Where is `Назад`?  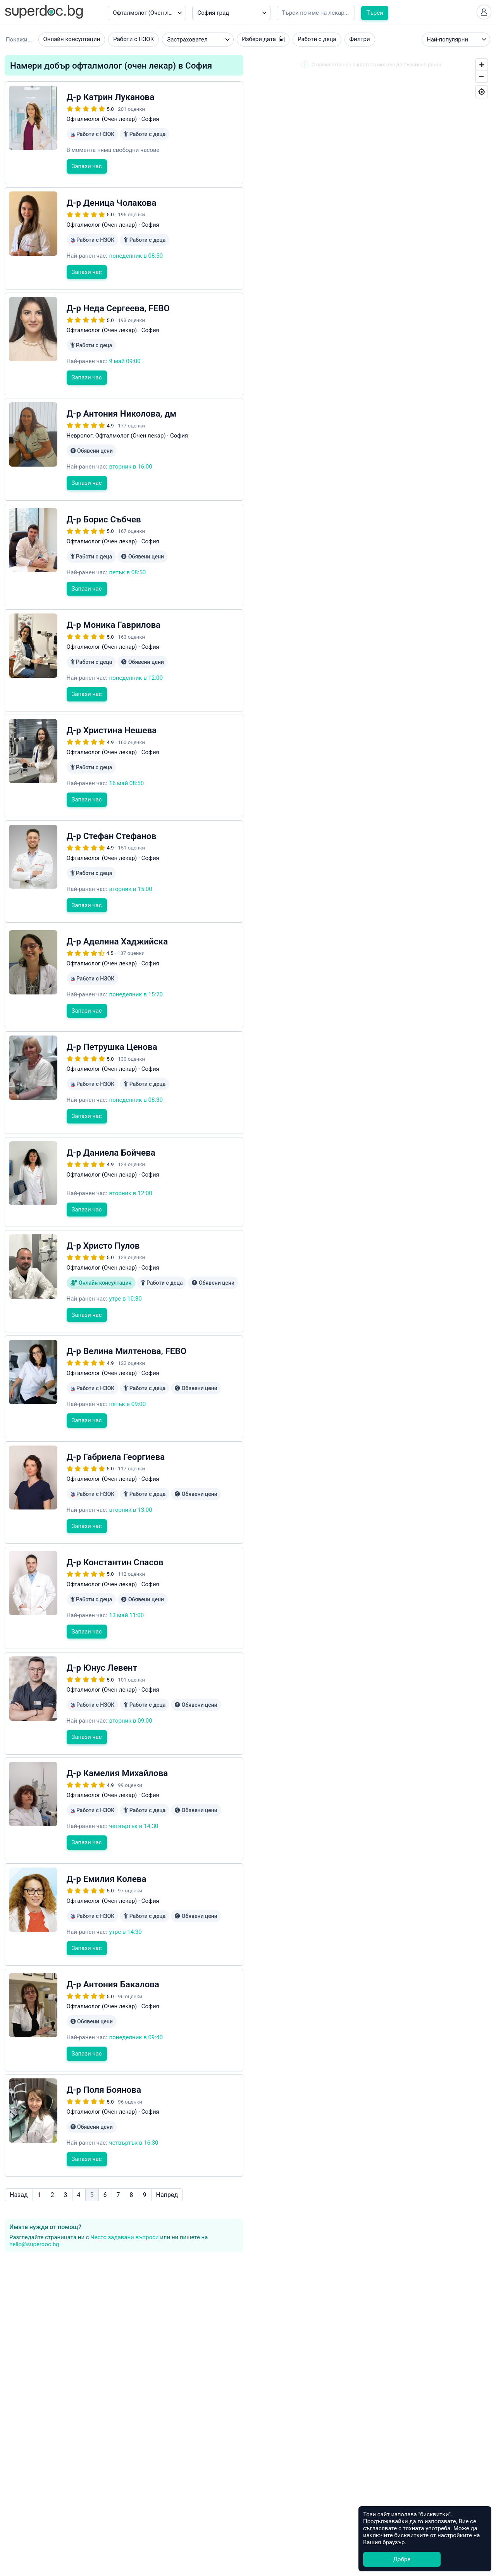
Назад is located at coordinates (19, 2144).